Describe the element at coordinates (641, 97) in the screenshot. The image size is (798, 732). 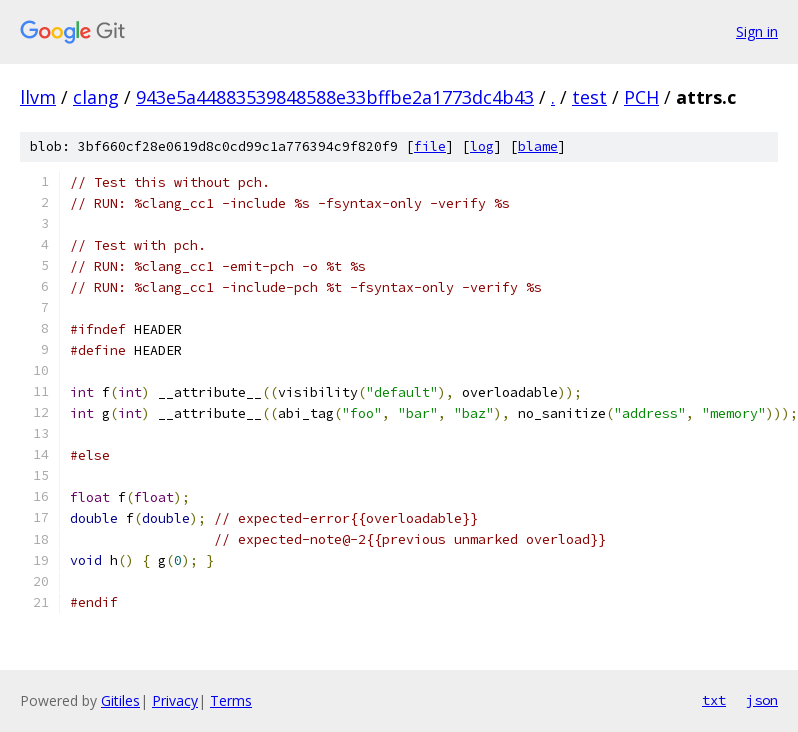
I see `PCH` at that location.